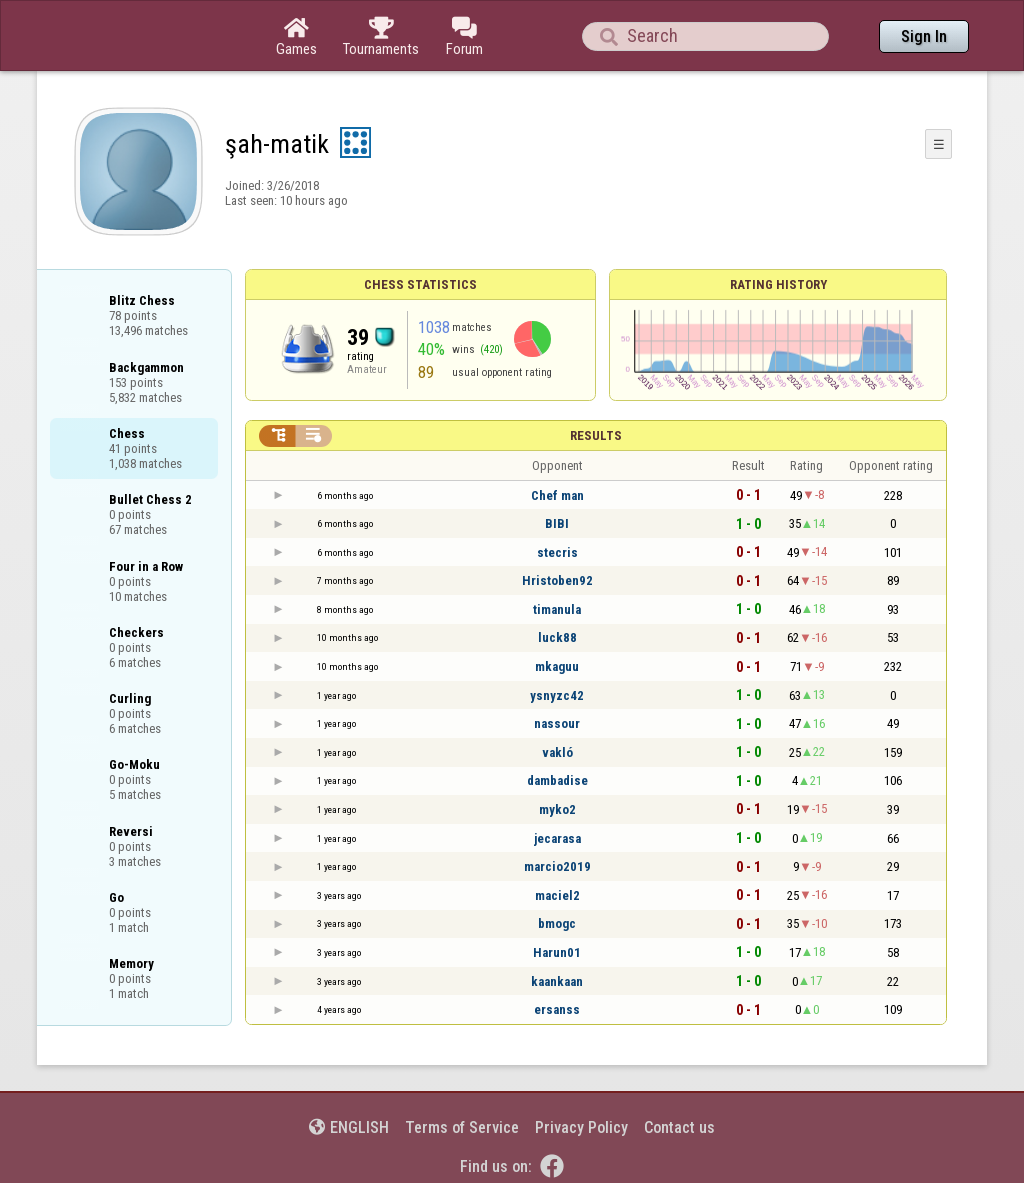 The image size is (1024, 1183). What do you see at coordinates (557, 895) in the screenshot?
I see `maciel2` at bounding box center [557, 895].